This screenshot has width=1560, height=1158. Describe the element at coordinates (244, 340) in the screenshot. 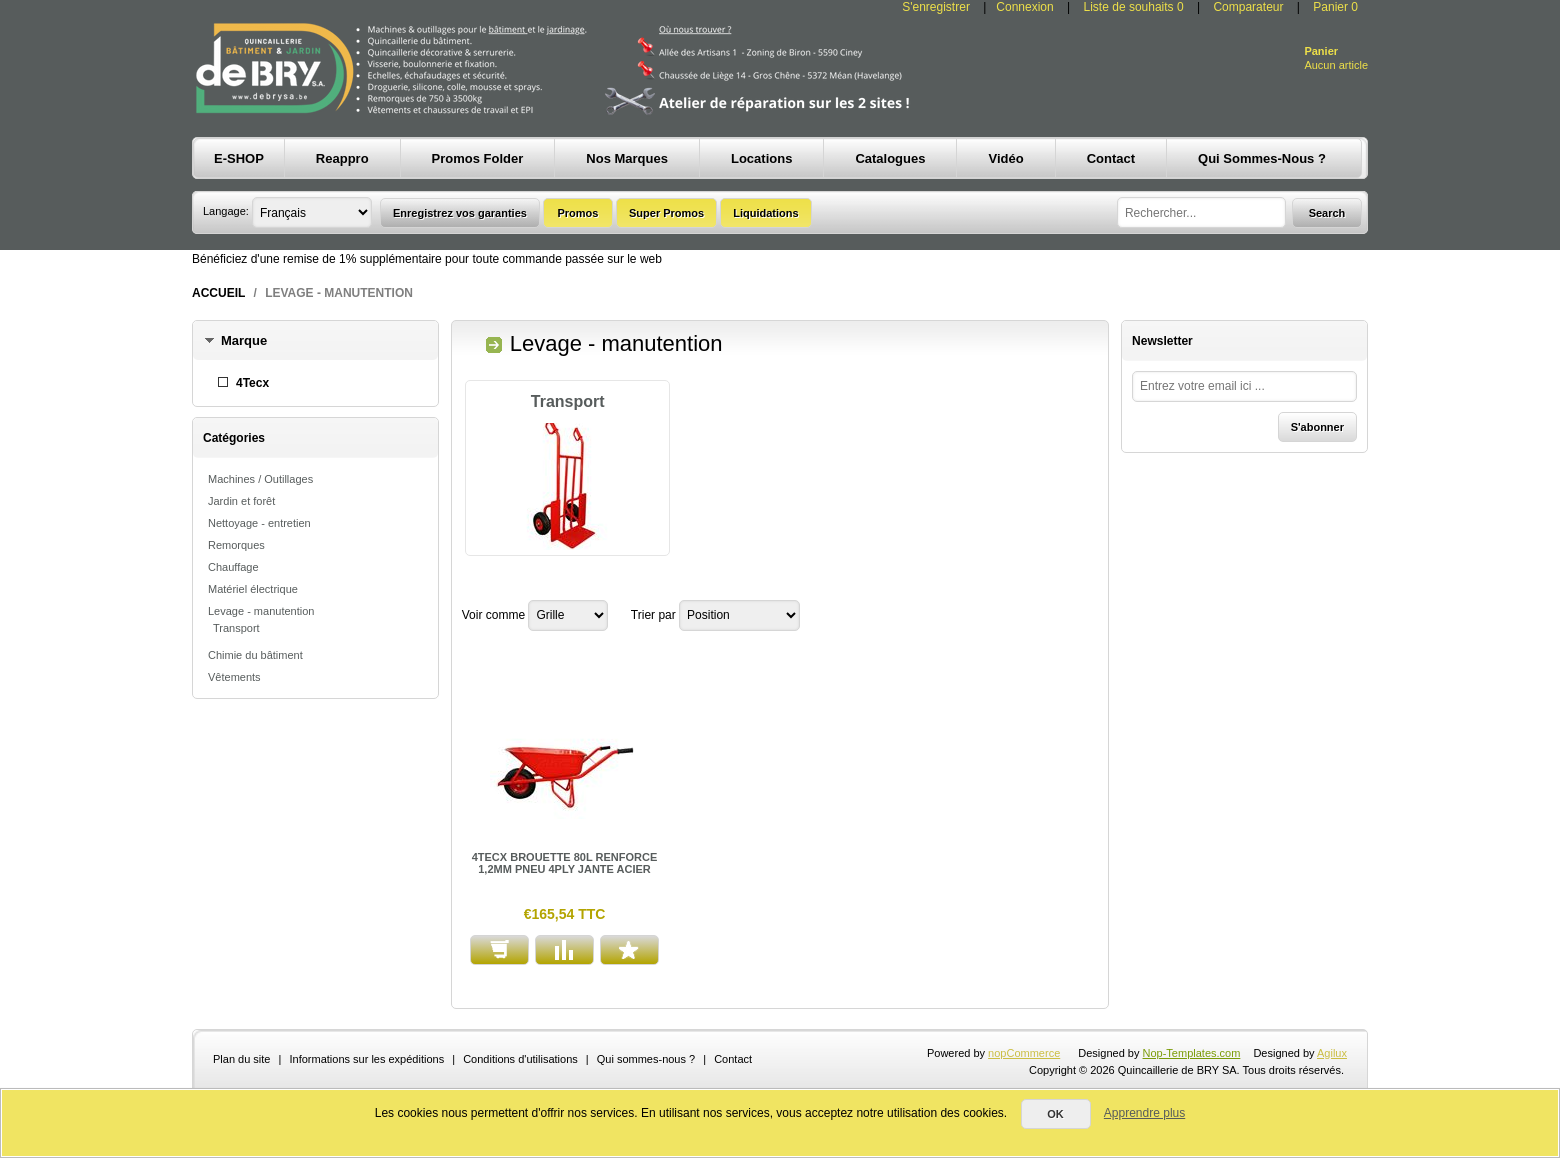

I see `Marque` at that location.